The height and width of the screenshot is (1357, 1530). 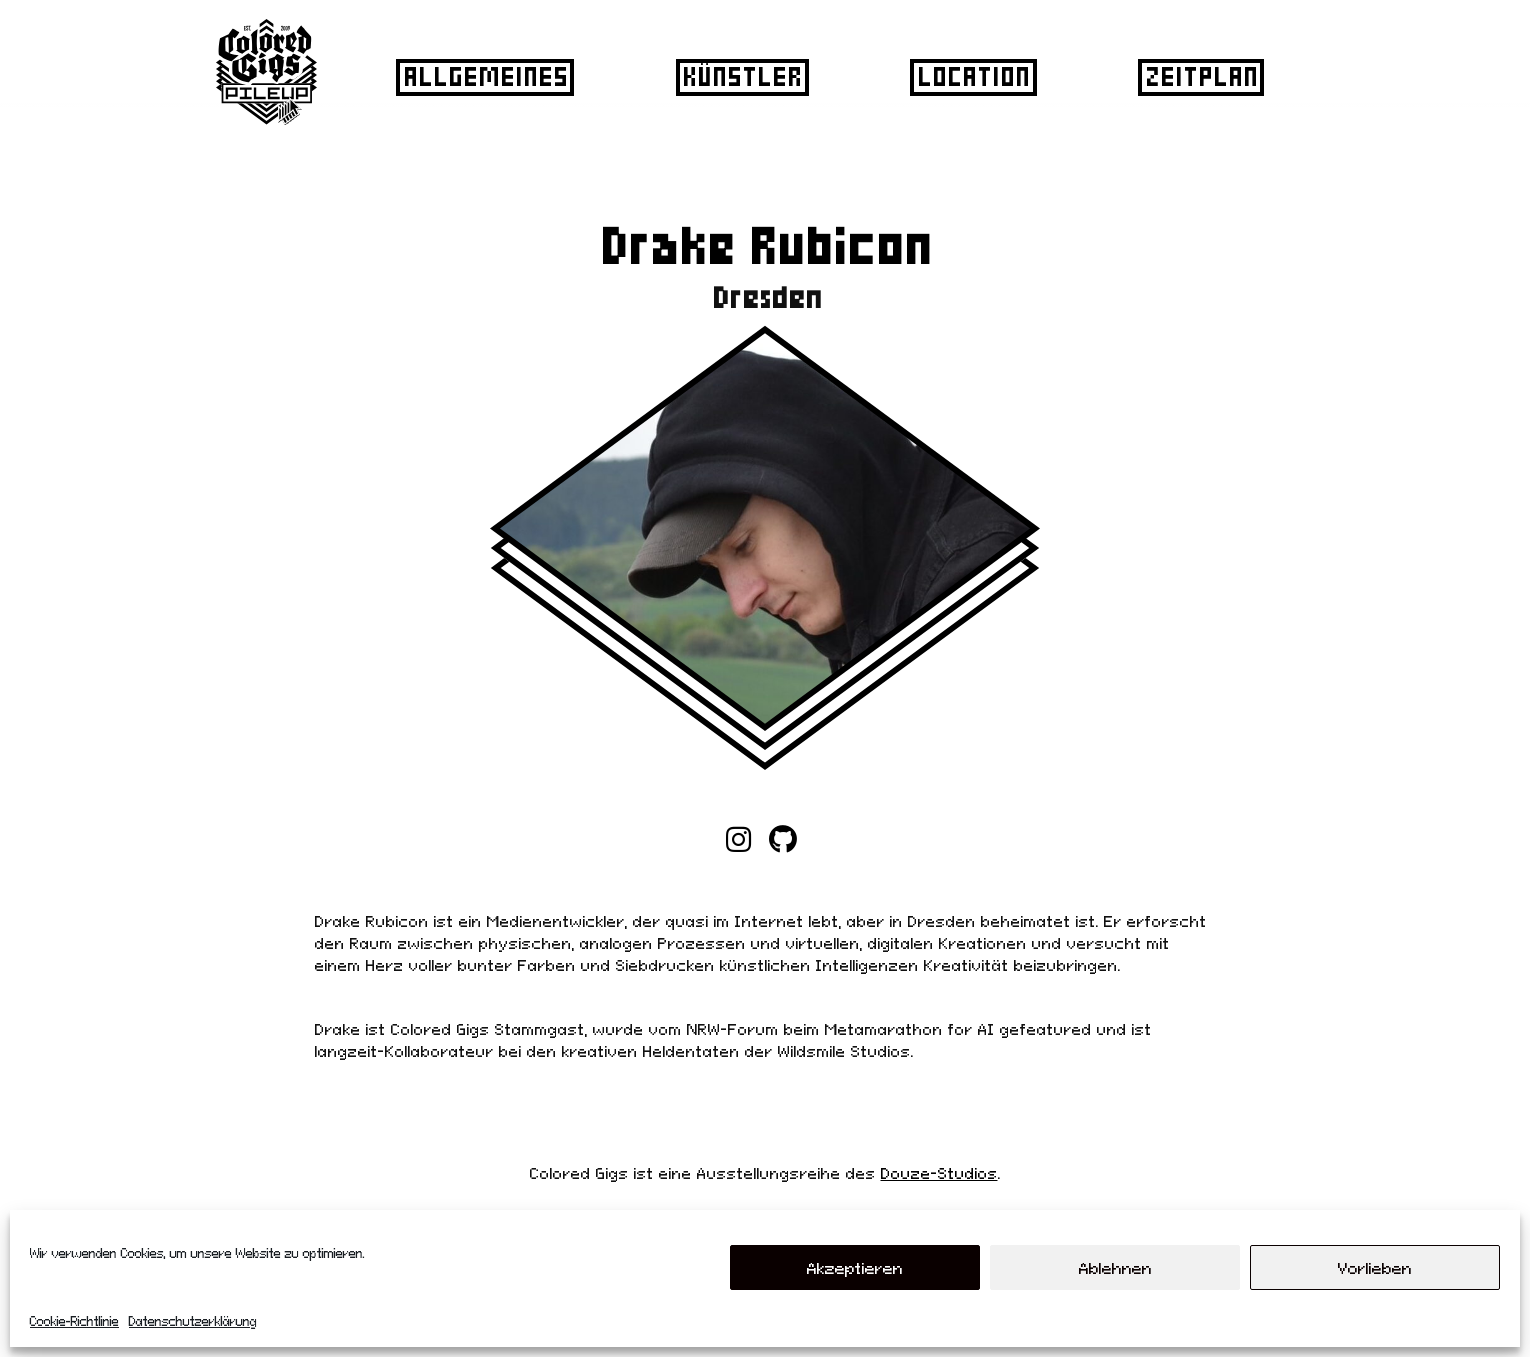 I want to click on Vorlieben, so click(x=1375, y=1268).